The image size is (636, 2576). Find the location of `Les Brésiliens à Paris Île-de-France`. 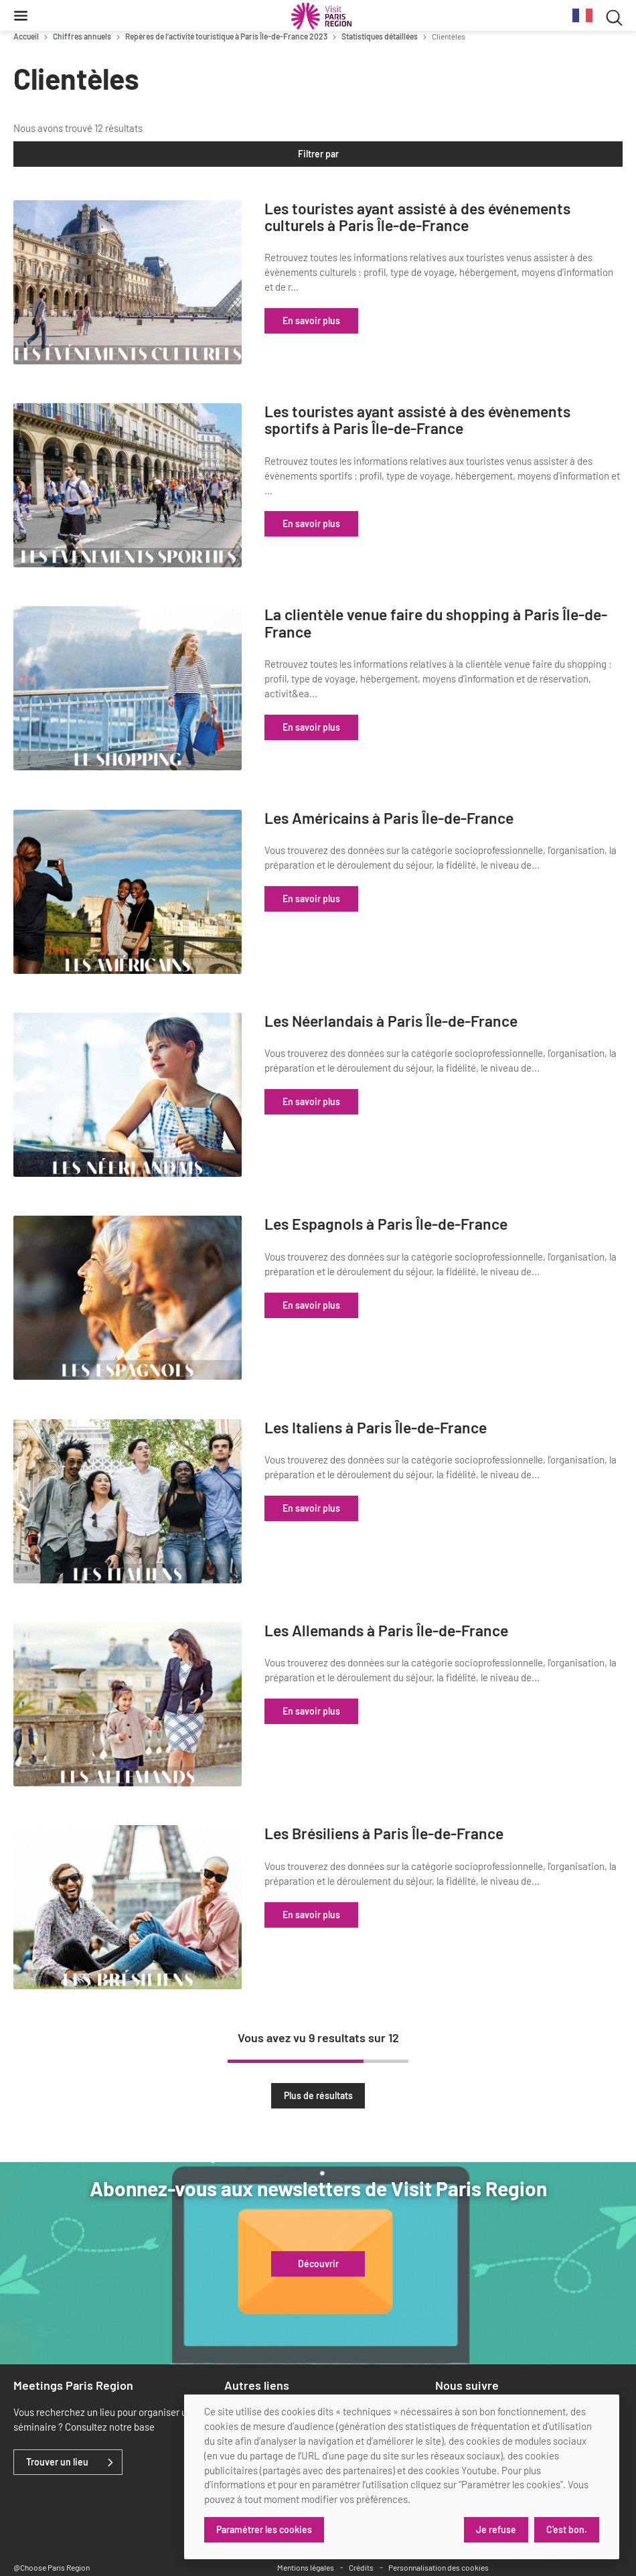

Les Brésiliens à Paris Île-de-France is located at coordinates (434, 1789).